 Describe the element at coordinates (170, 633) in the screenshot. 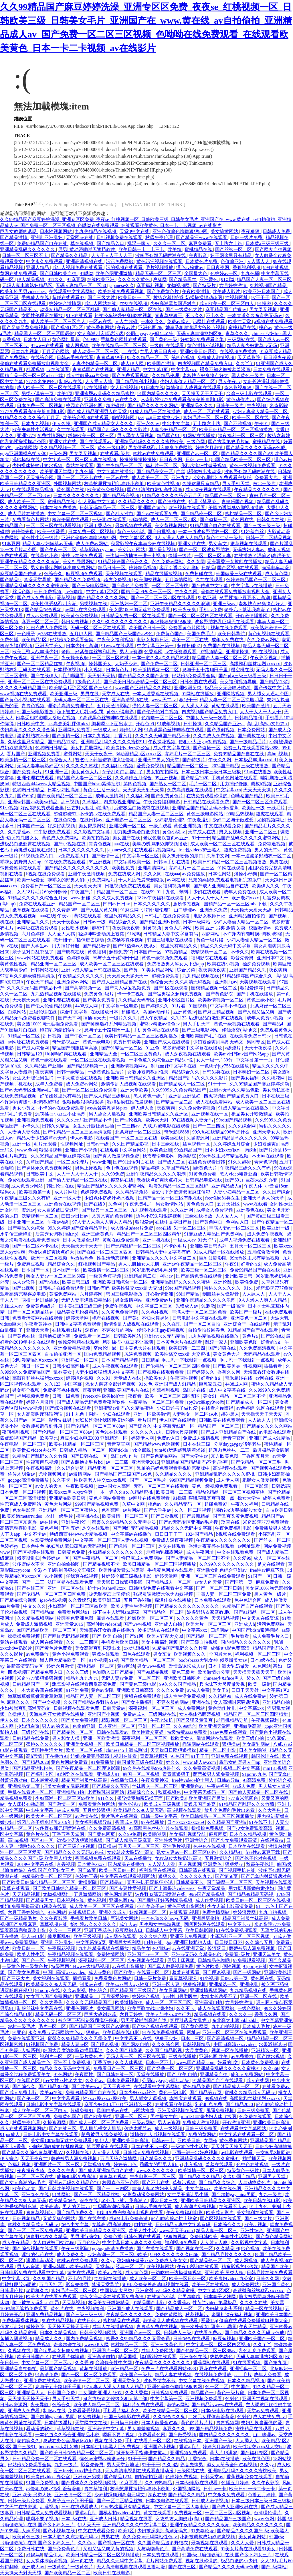

I see `免费黄色国产` at that location.